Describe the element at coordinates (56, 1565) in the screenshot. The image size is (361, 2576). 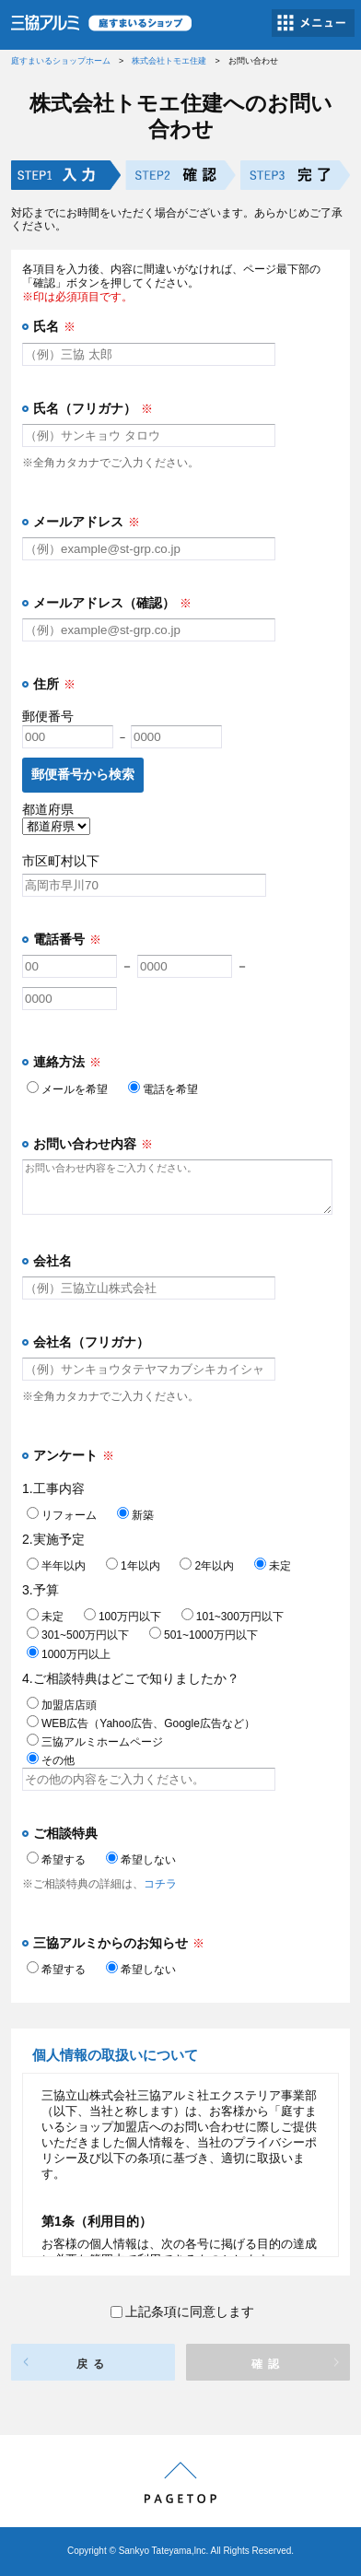
I see `半年以内` at that location.